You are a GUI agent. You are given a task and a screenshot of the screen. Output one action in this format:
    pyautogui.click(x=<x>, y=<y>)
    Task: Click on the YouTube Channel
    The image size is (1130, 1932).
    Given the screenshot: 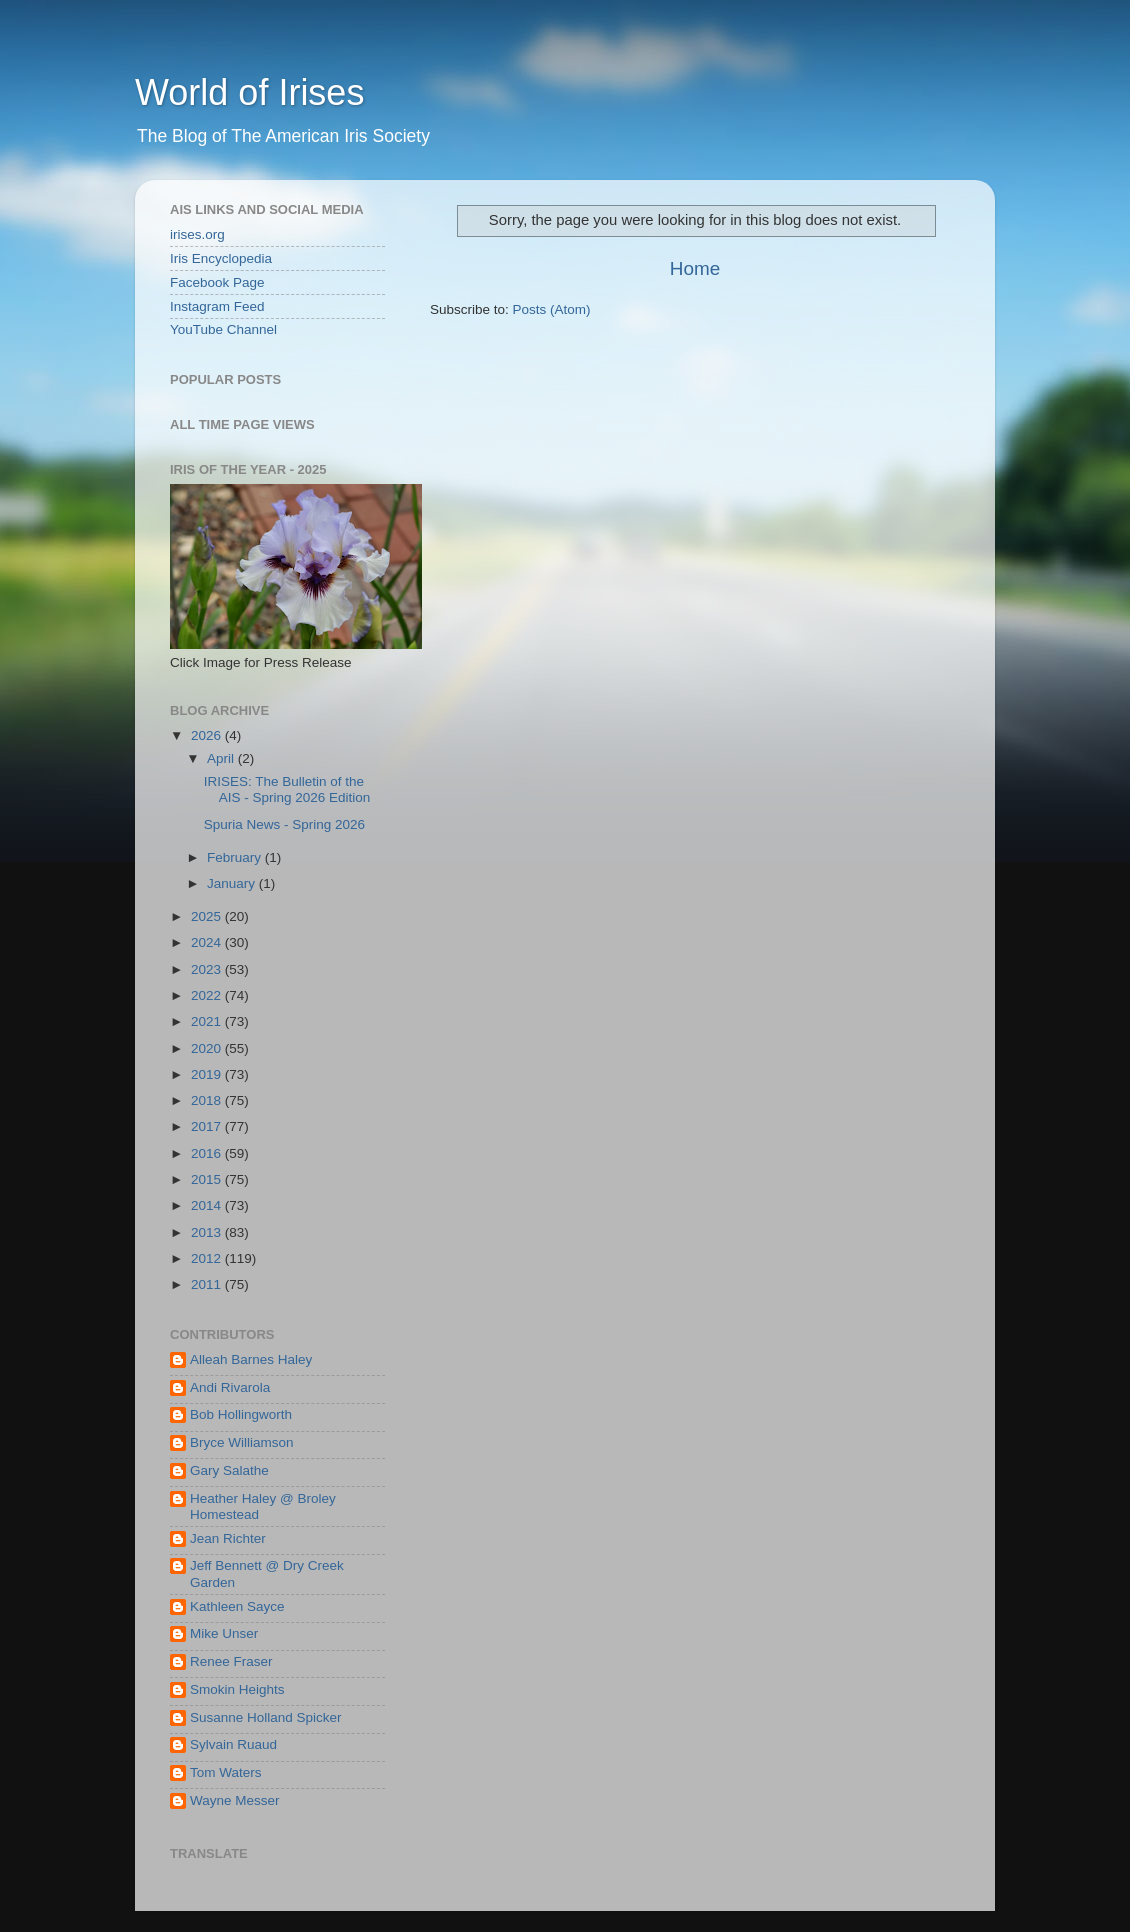 What is the action you would take?
    pyautogui.click(x=223, y=329)
    